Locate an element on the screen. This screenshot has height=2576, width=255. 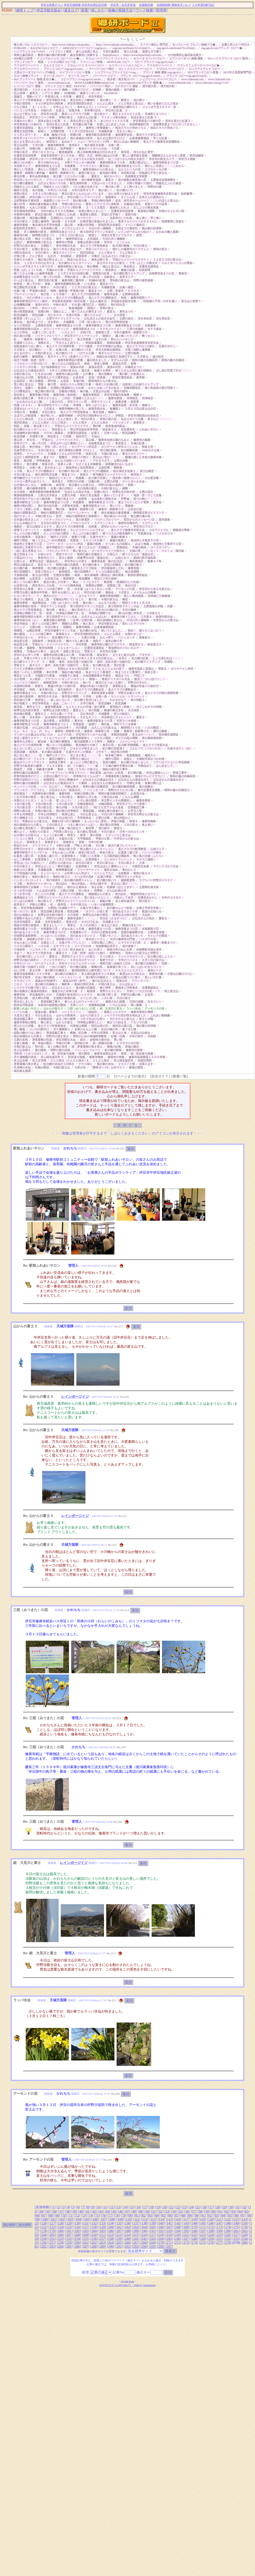
クリスマスイブ is located at coordinates (42, 845).